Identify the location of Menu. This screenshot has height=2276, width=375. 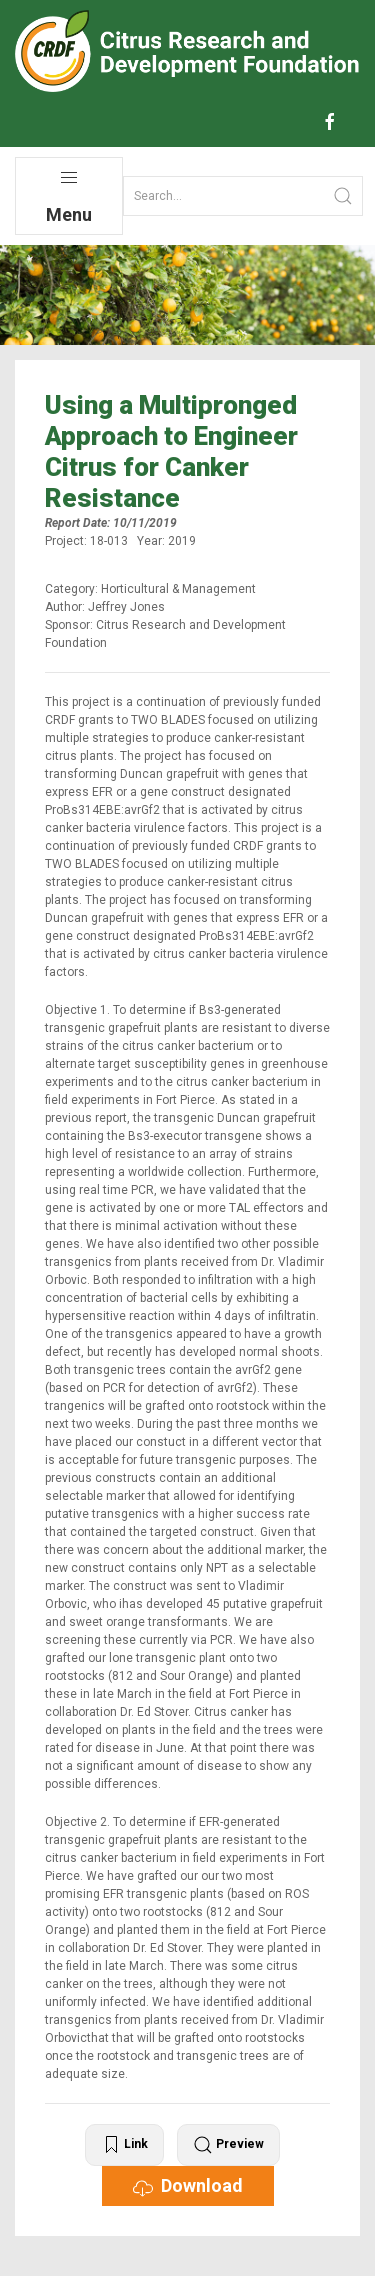
(69, 196).